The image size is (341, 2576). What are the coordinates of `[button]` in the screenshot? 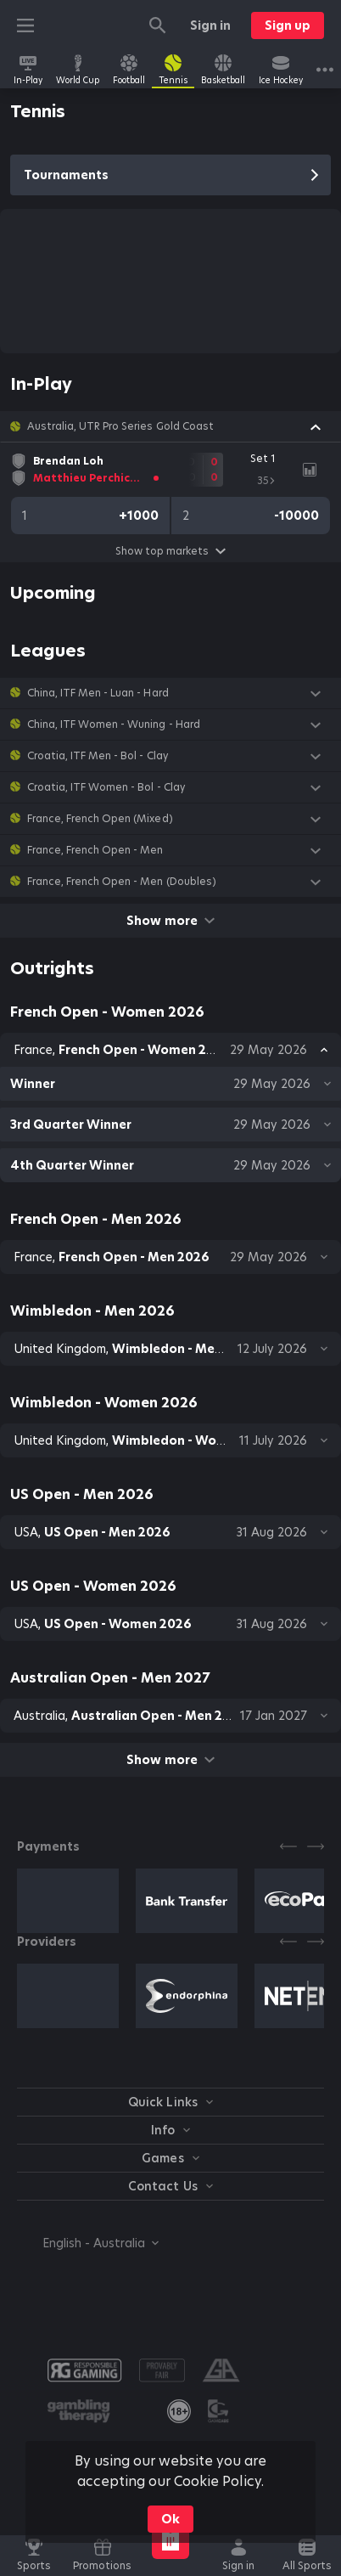 It's located at (170, 426).